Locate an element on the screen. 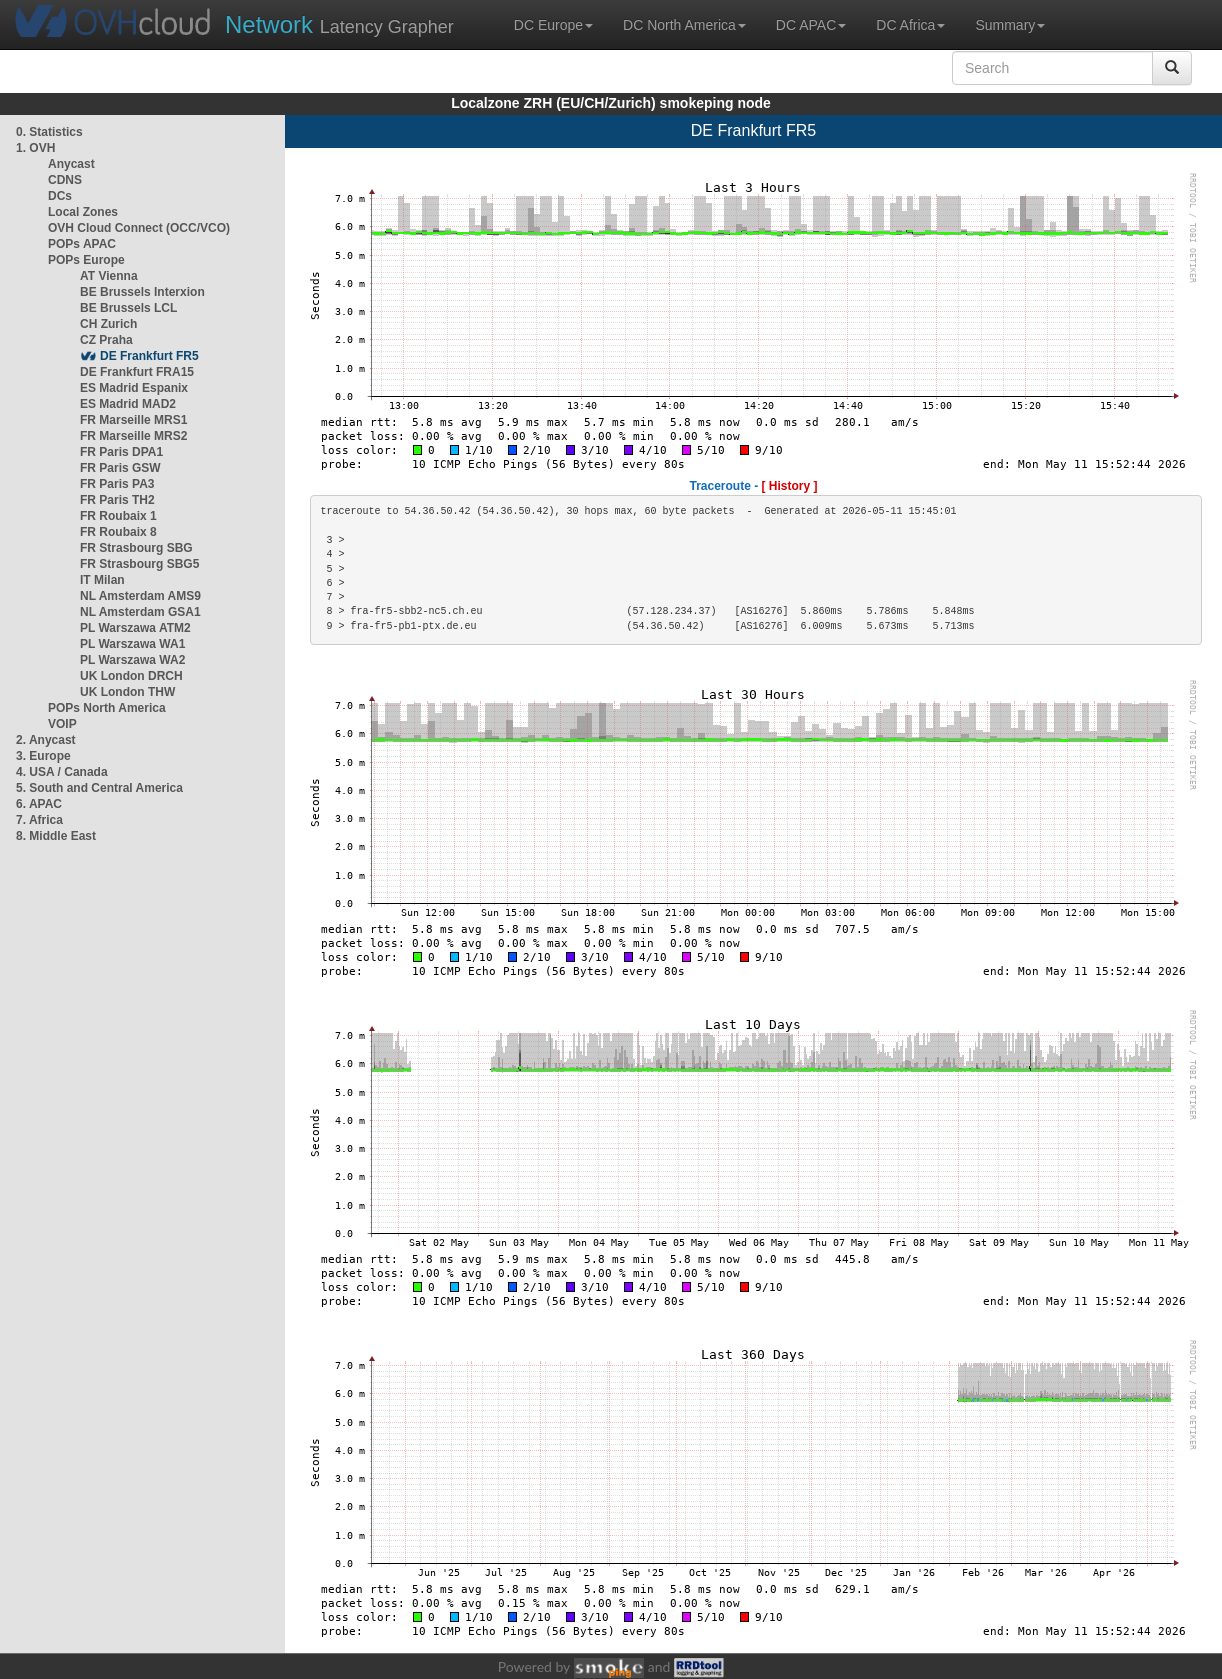  6. APAC is located at coordinates (39, 804).